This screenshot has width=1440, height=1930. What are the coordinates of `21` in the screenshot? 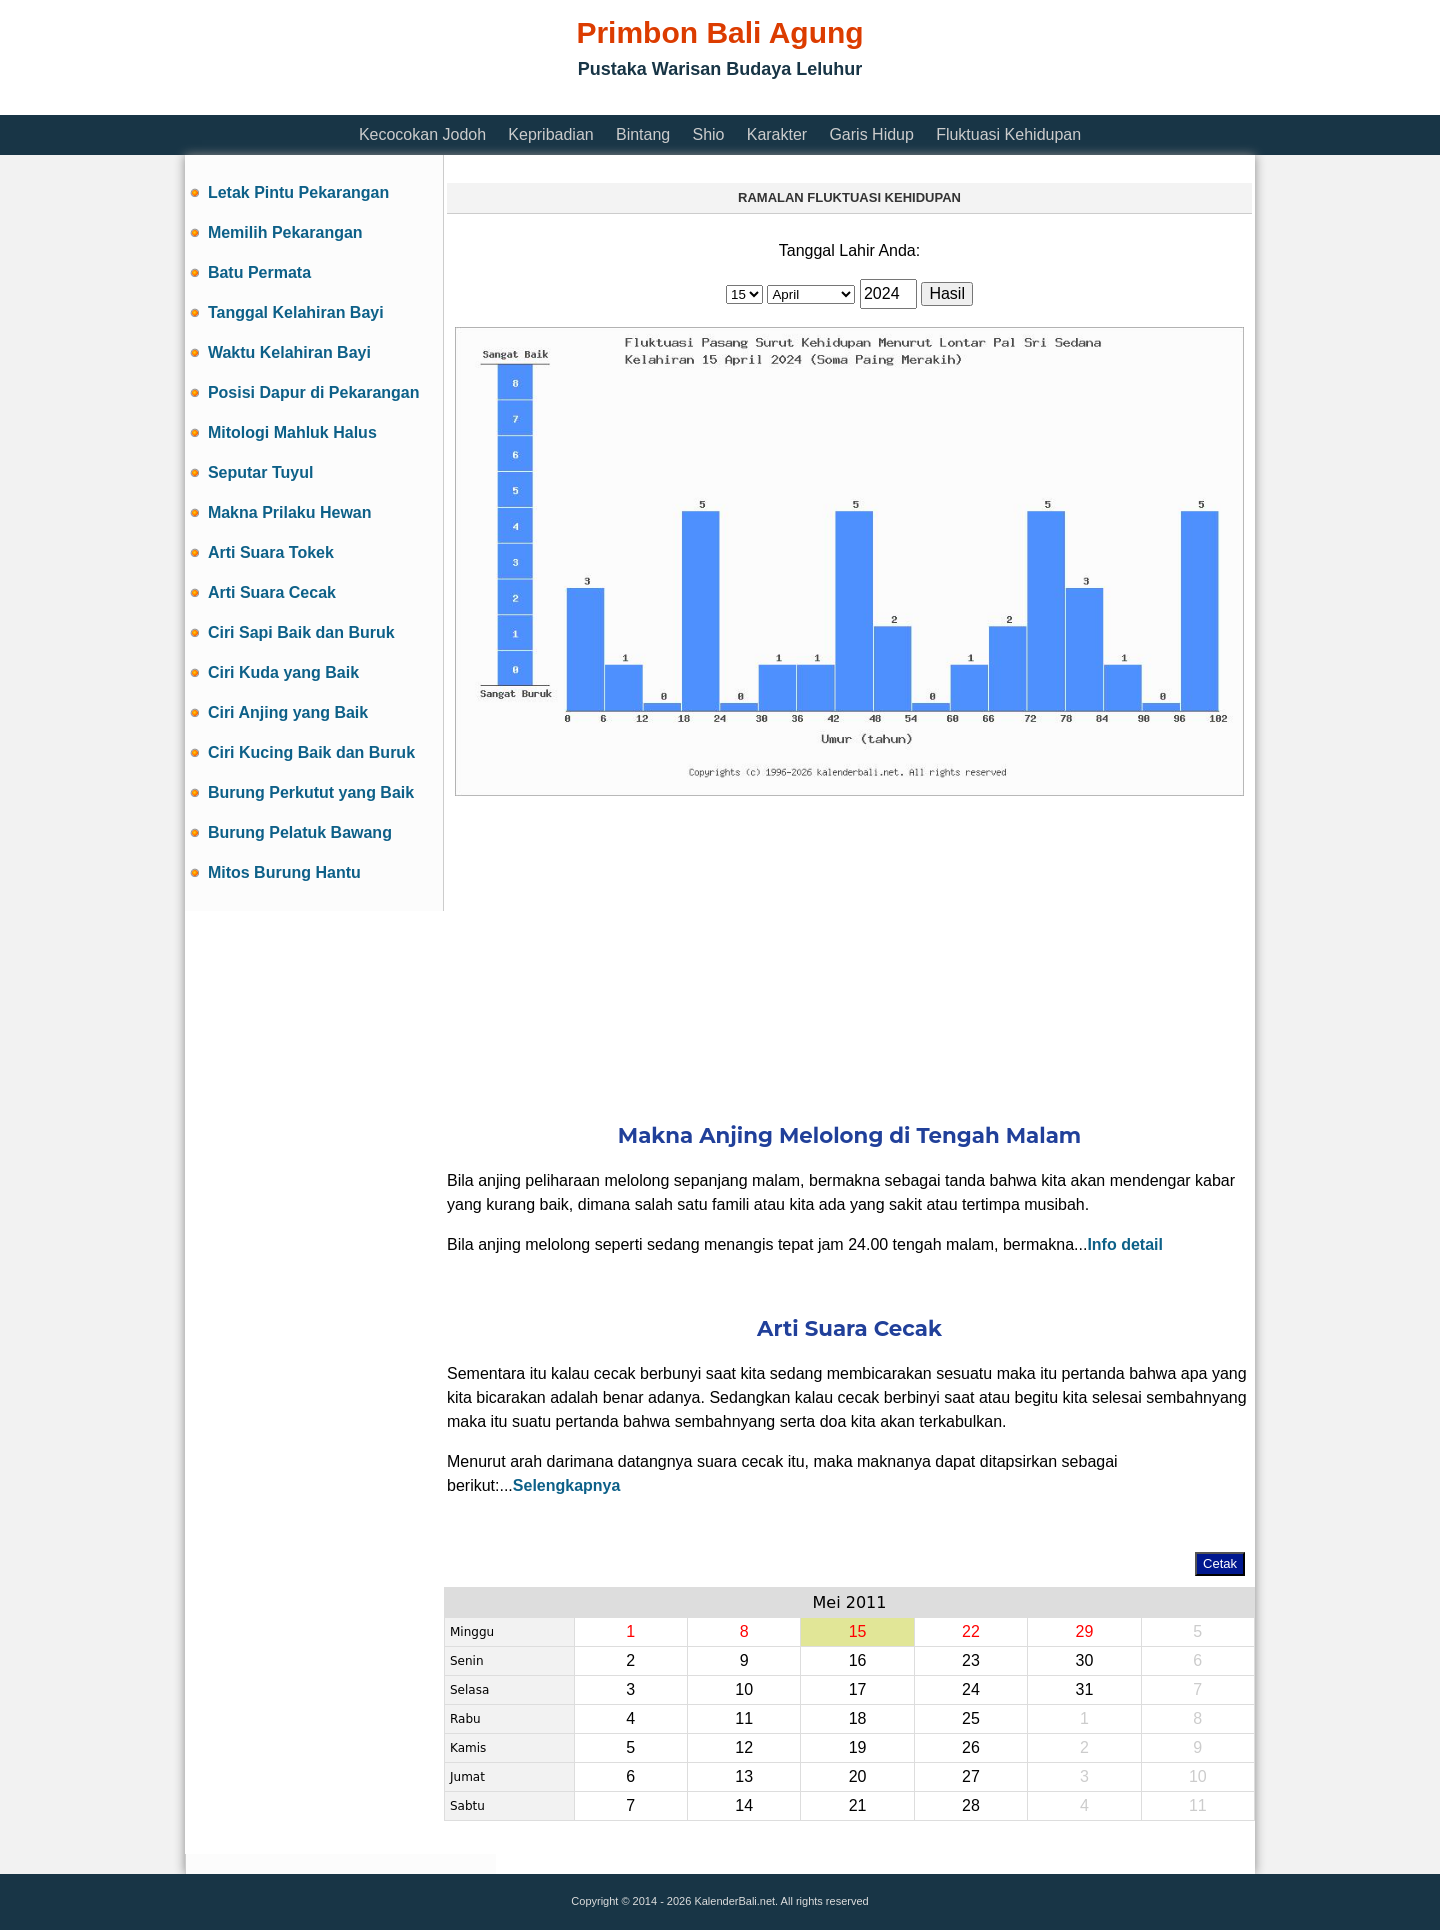 It's located at (858, 1805).